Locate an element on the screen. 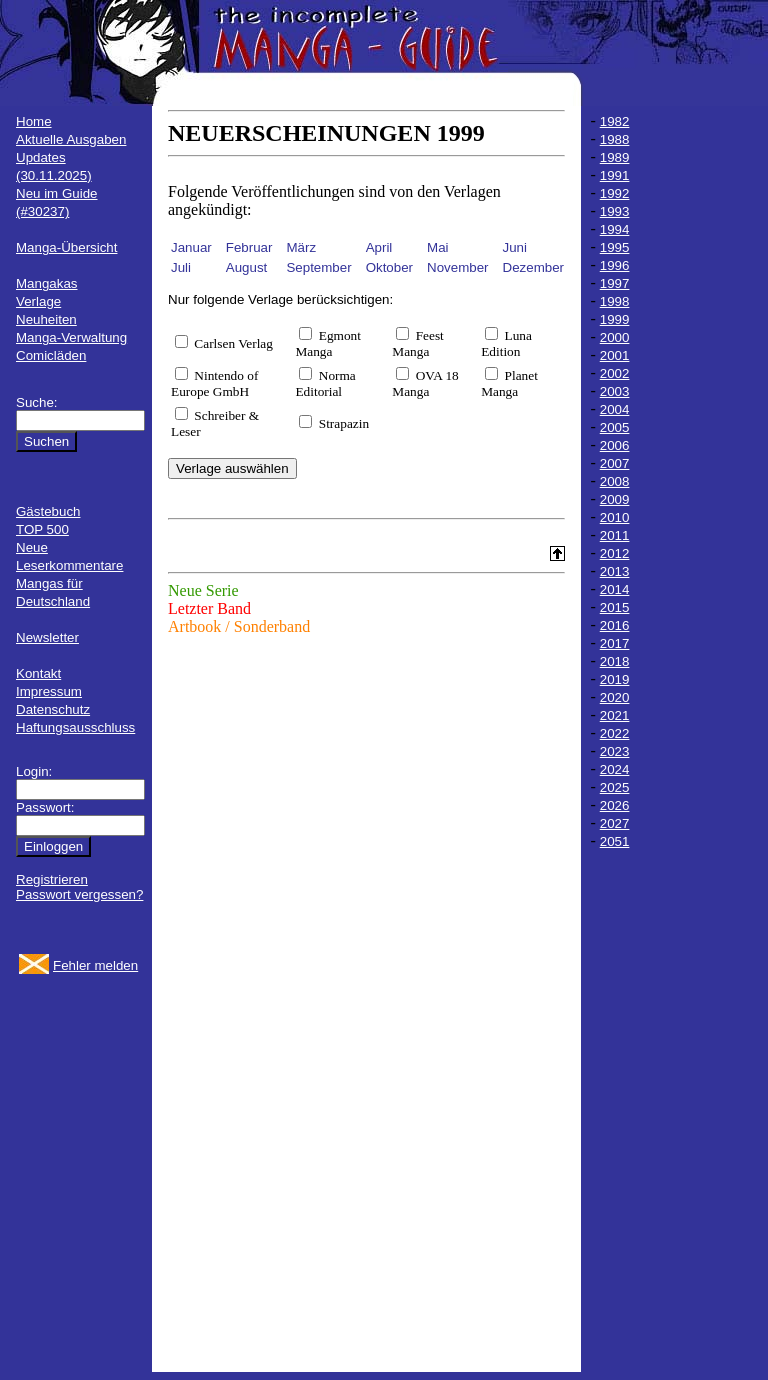 Image resolution: width=768 pixels, height=1380 pixels. 2010 is located at coordinates (615, 517).